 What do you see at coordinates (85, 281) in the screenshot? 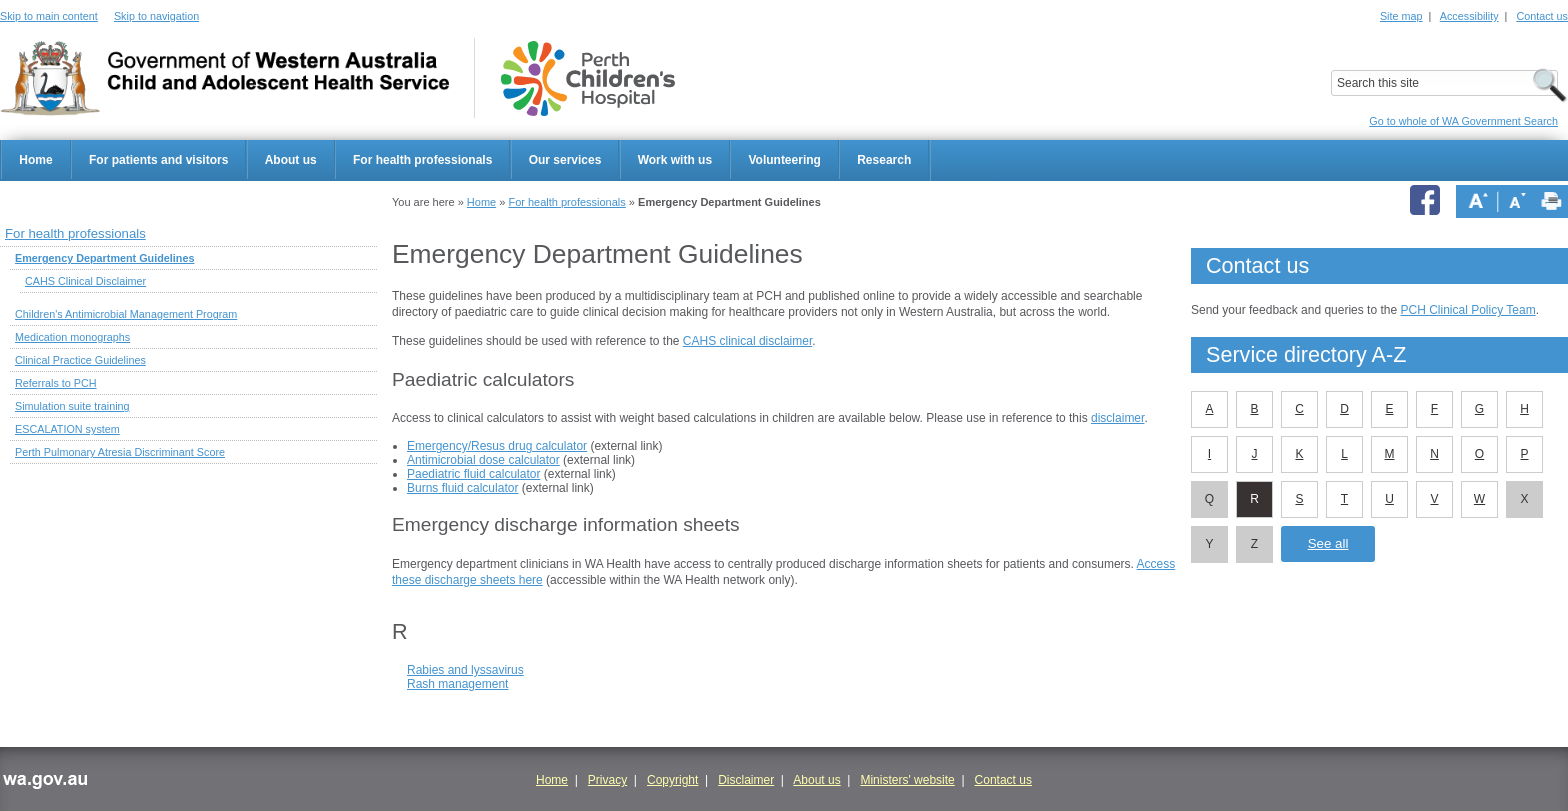
I see `CAHS Clinical Disclaimer` at bounding box center [85, 281].